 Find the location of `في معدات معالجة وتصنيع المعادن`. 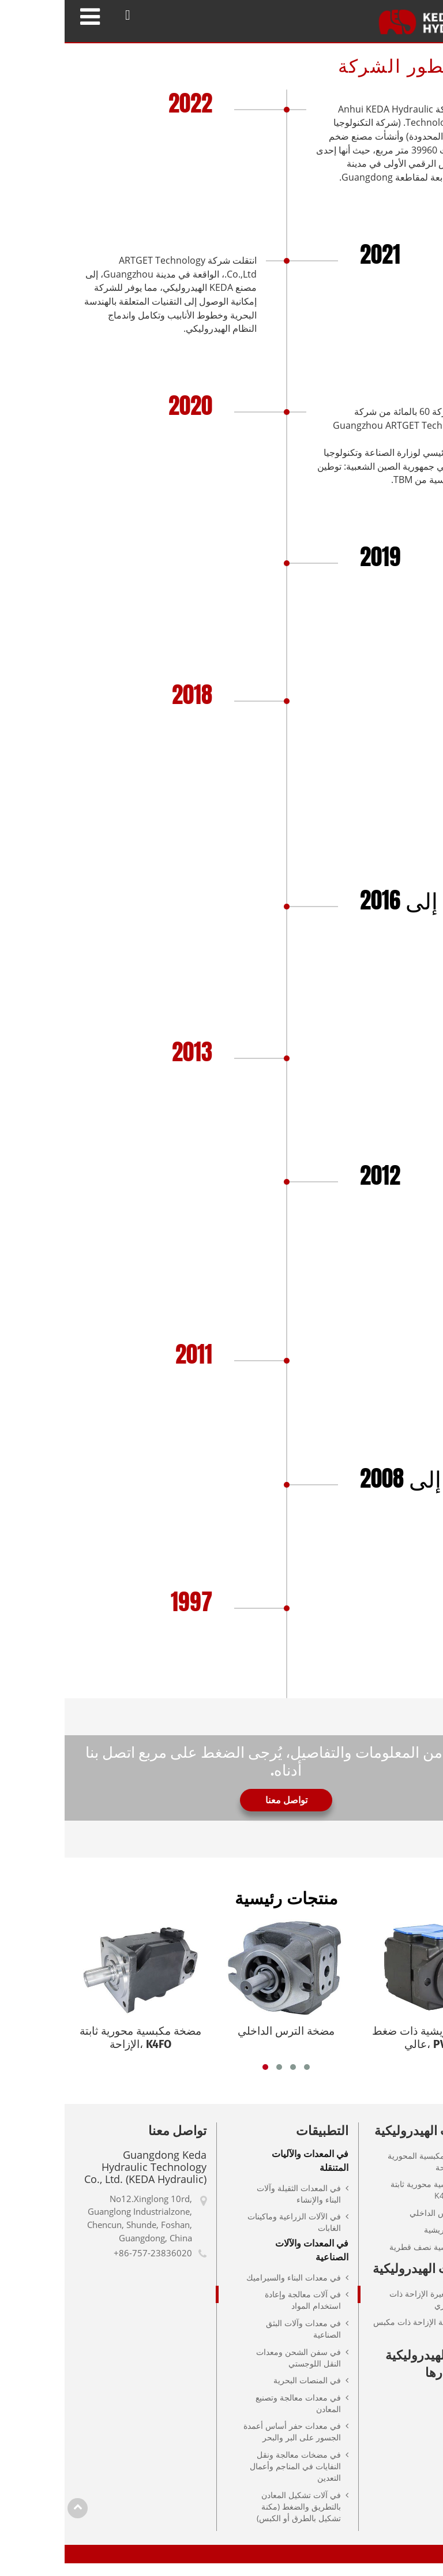

في معدات معالجة وتصنيع المعادن is located at coordinates (233, 2415).